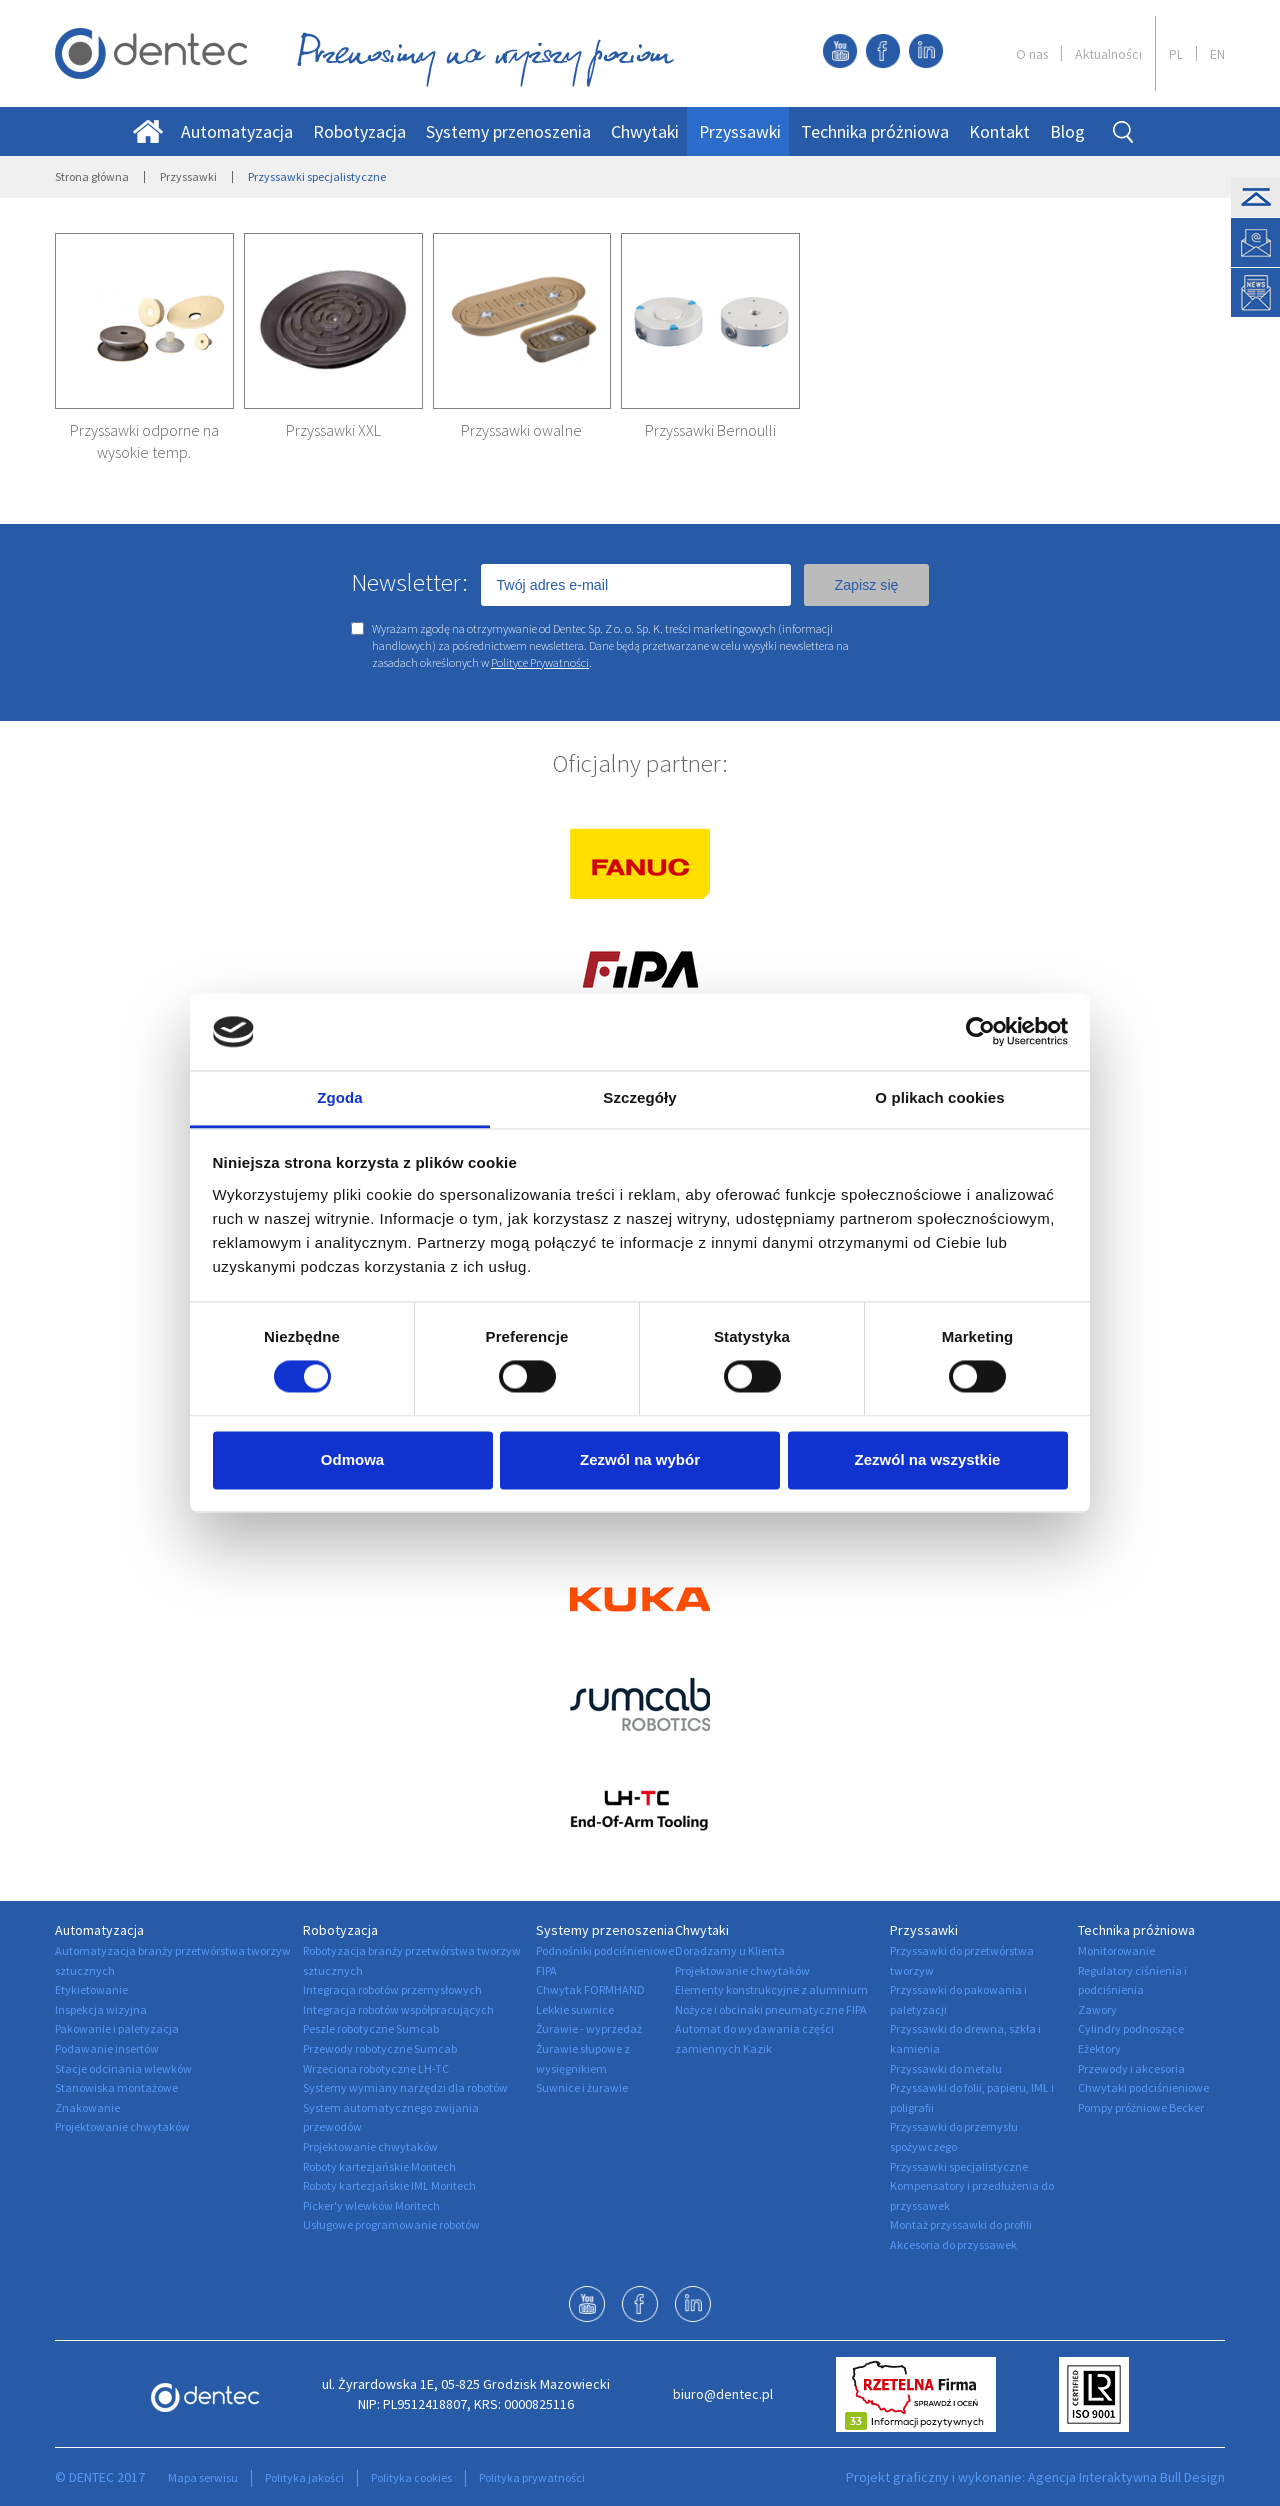 This screenshot has height=2506, width=1280. Describe the element at coordinates (101, 2009) in the screenshot. I see `Inspekcja wizyjna` at that location.